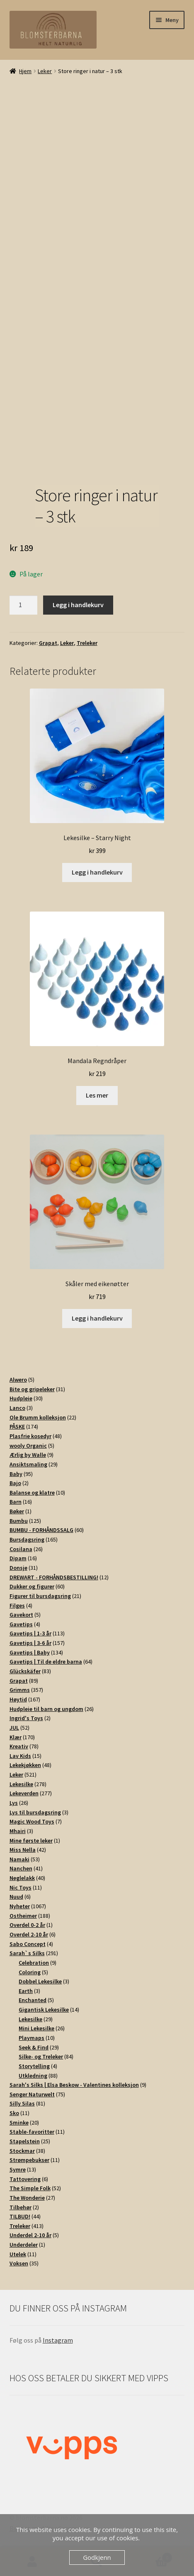 This screenshot has width=194, height=2576. I want to click on Legg i handlekurv [button], so click(97, 872).